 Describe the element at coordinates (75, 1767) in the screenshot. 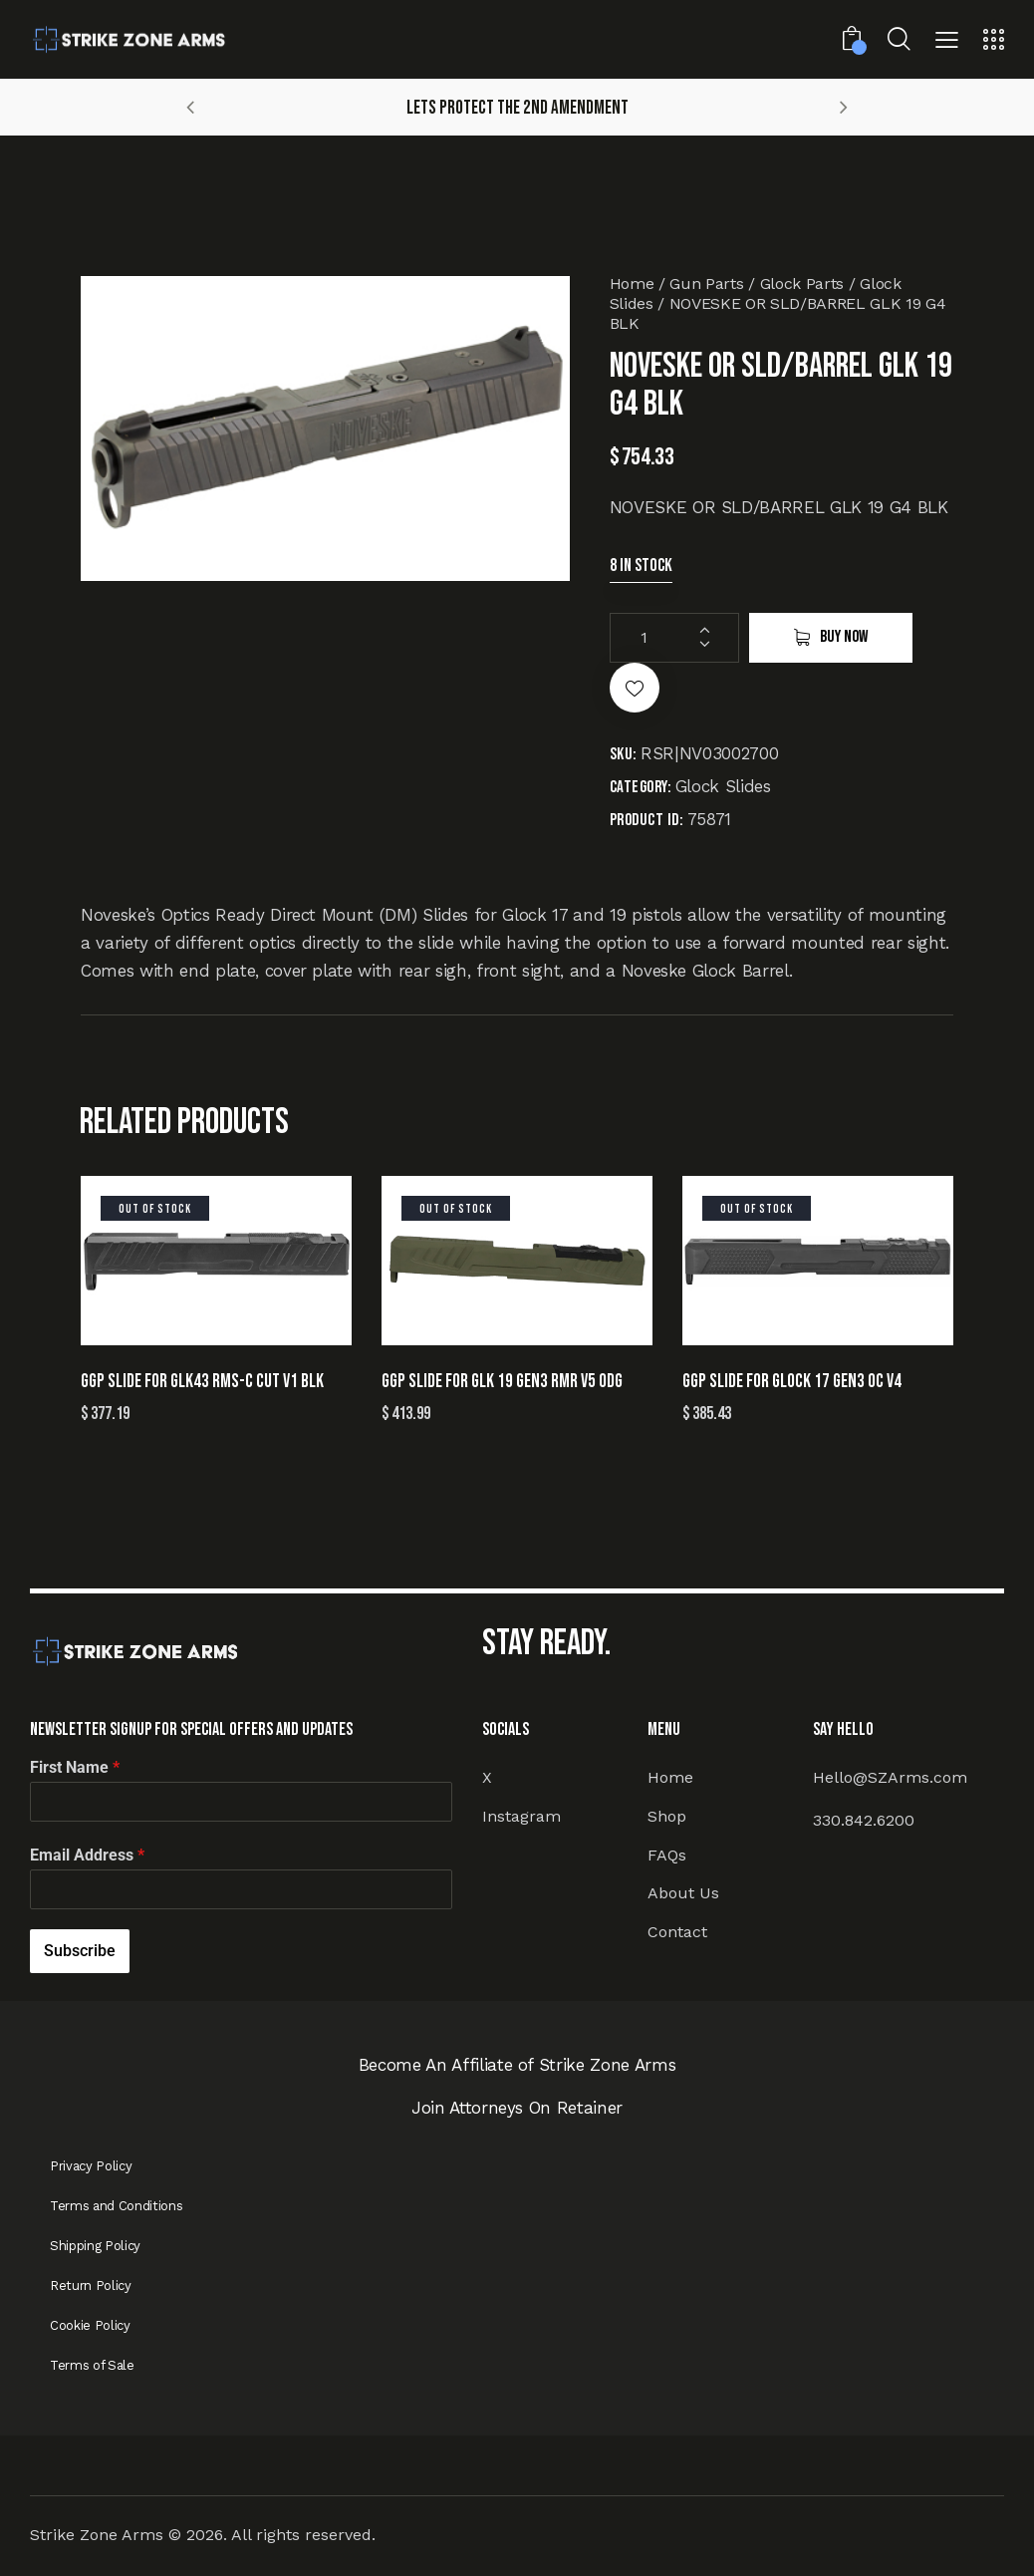

I see `First Name` at that location.